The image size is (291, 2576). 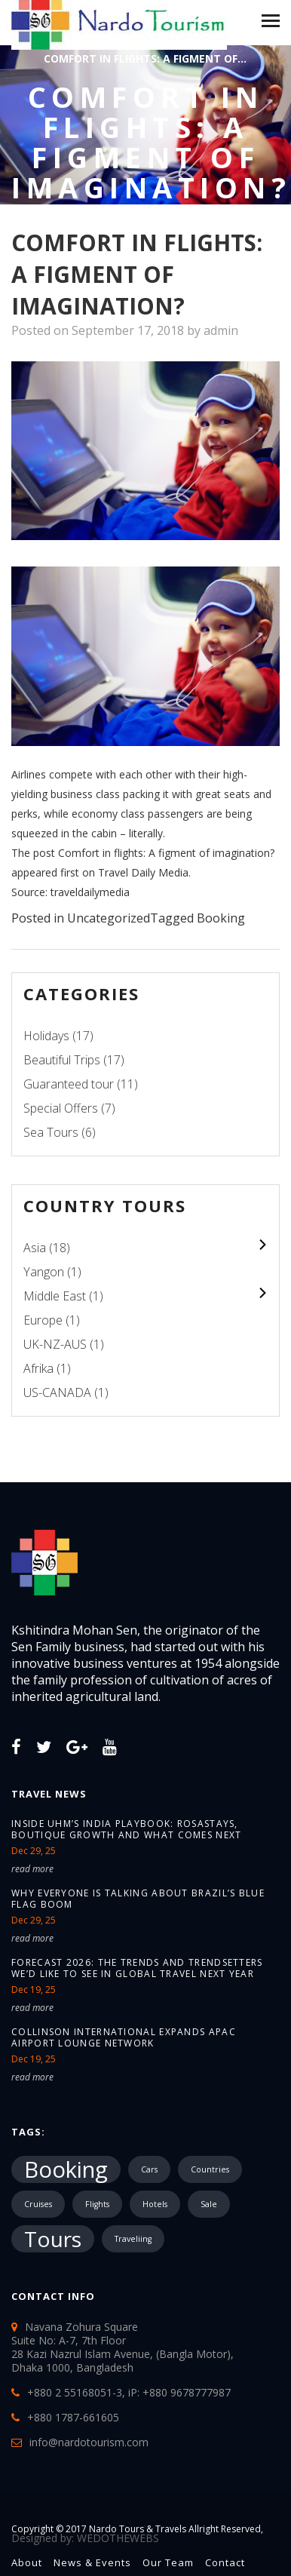 I want to click on Yangon, so click(x=43, y=1271).